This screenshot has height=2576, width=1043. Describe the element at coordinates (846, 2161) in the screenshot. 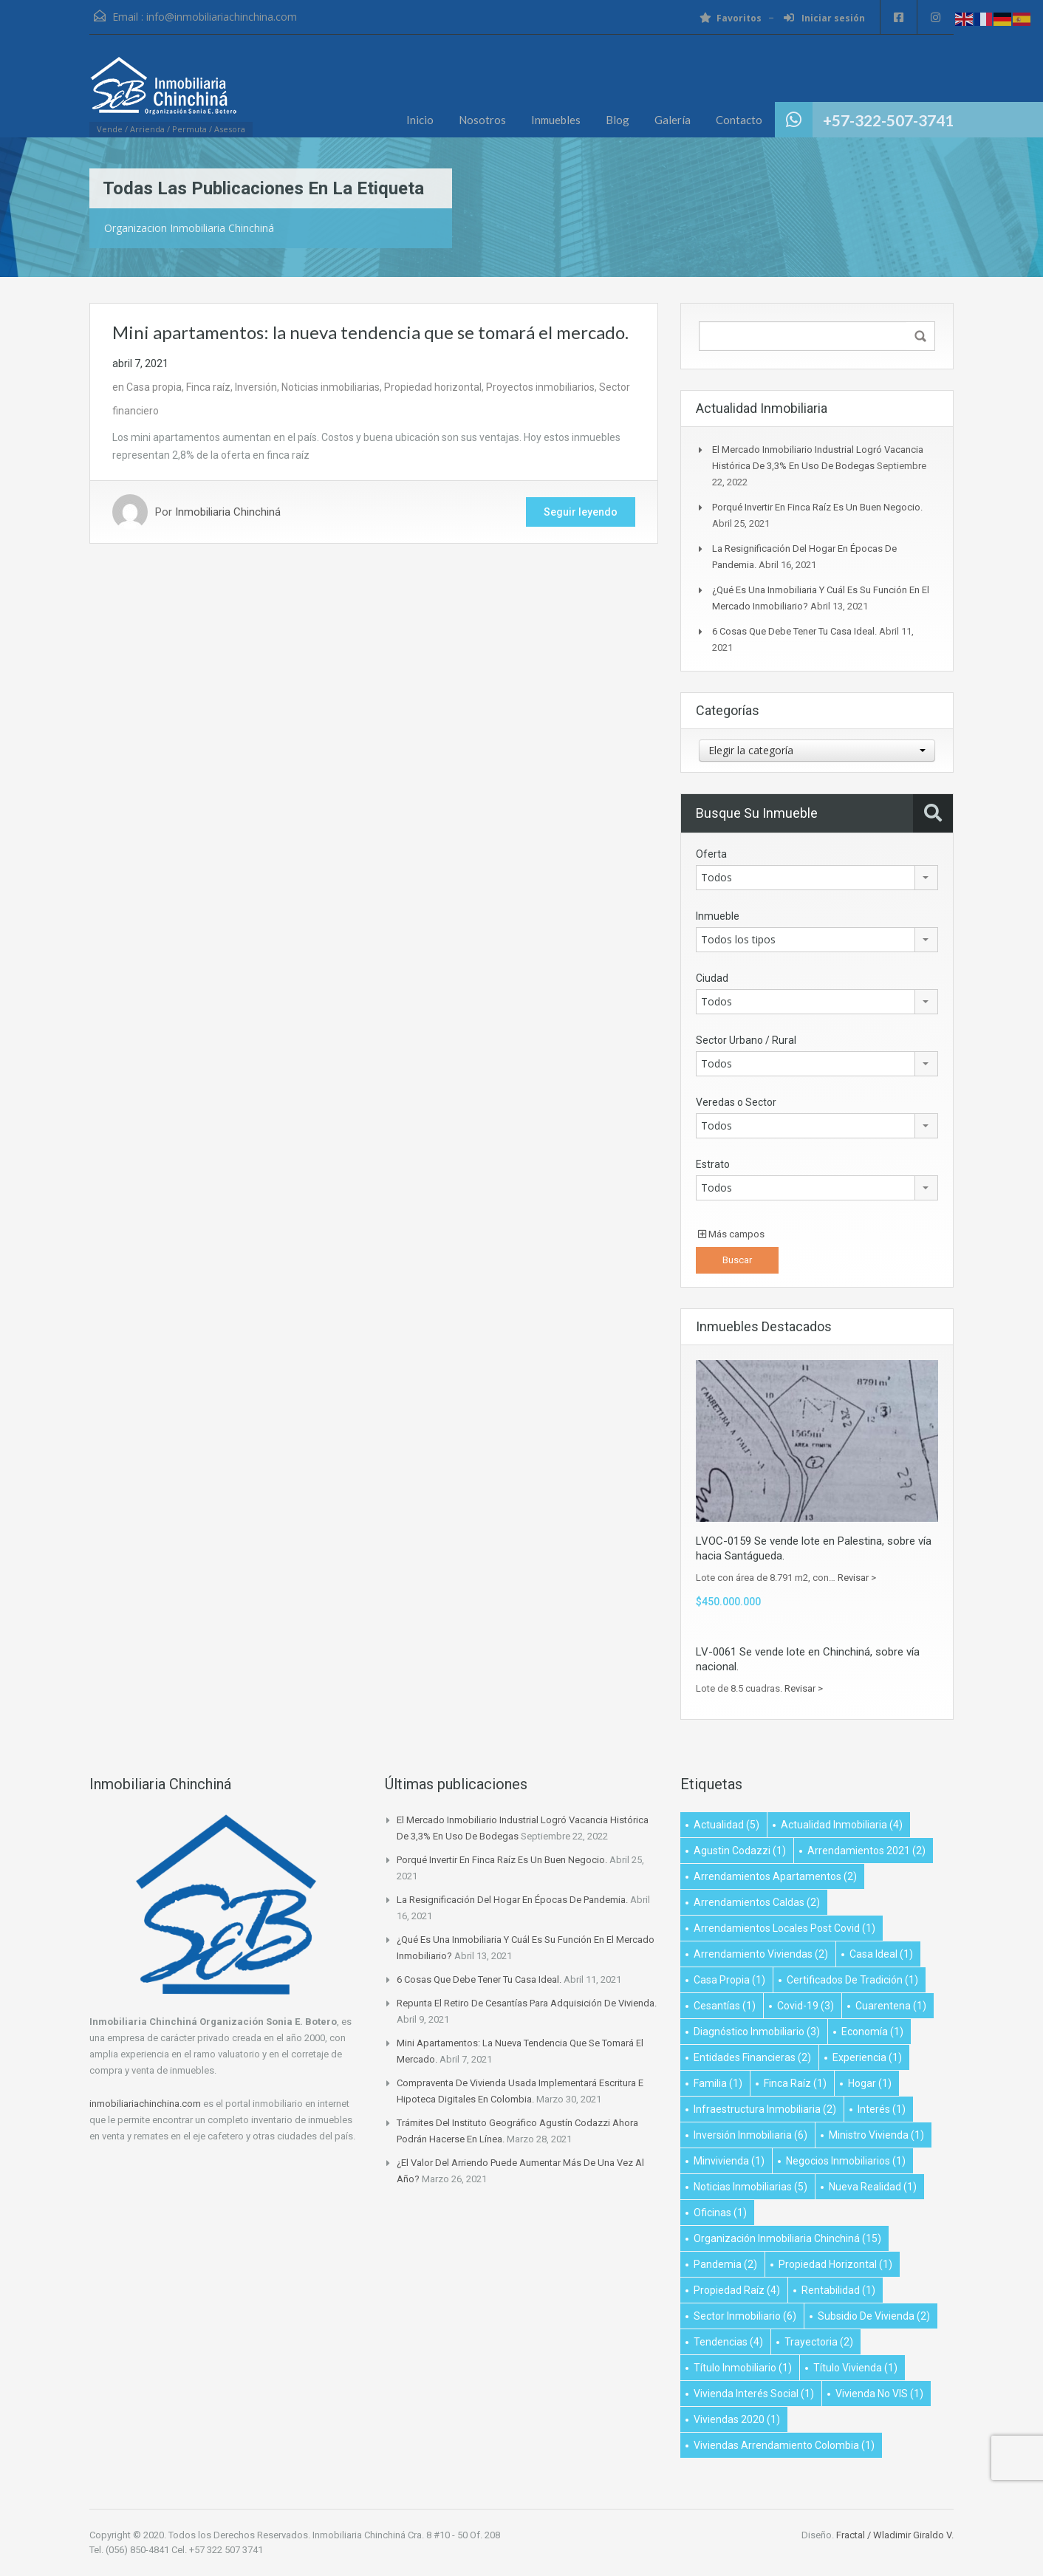

I see `negocios inmobiliarios [negocios inmobiliarios (1 elemento)]` at that location.